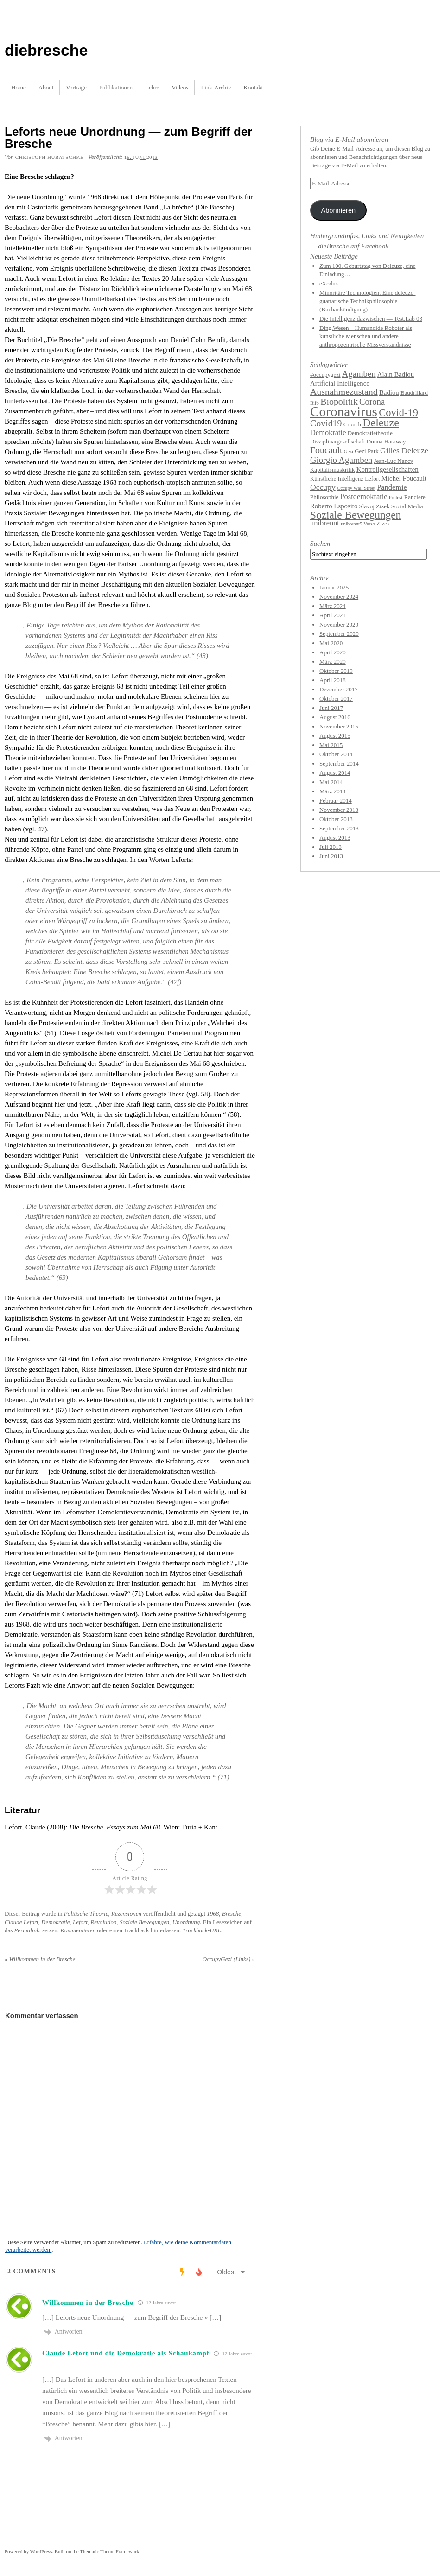  Describe the element at coordinates (343, 411) in the screenshot. I see `Coronavirus [Coronavirus (25 Einträge)]` at that location.